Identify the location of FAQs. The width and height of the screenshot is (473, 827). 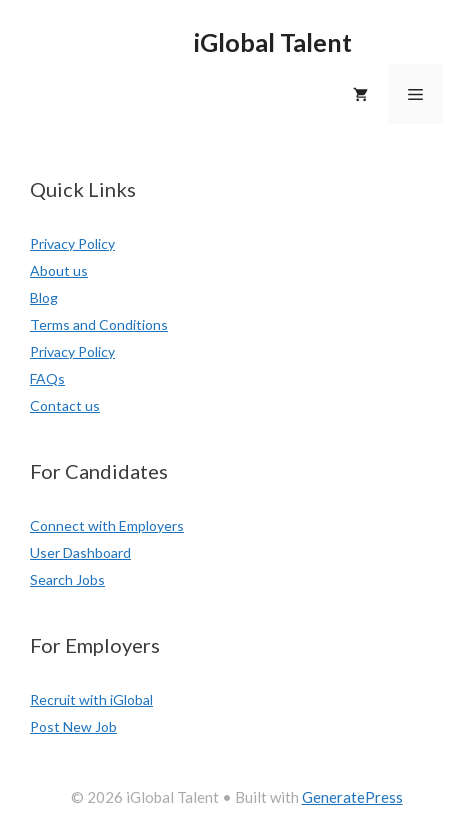
(47, 378).